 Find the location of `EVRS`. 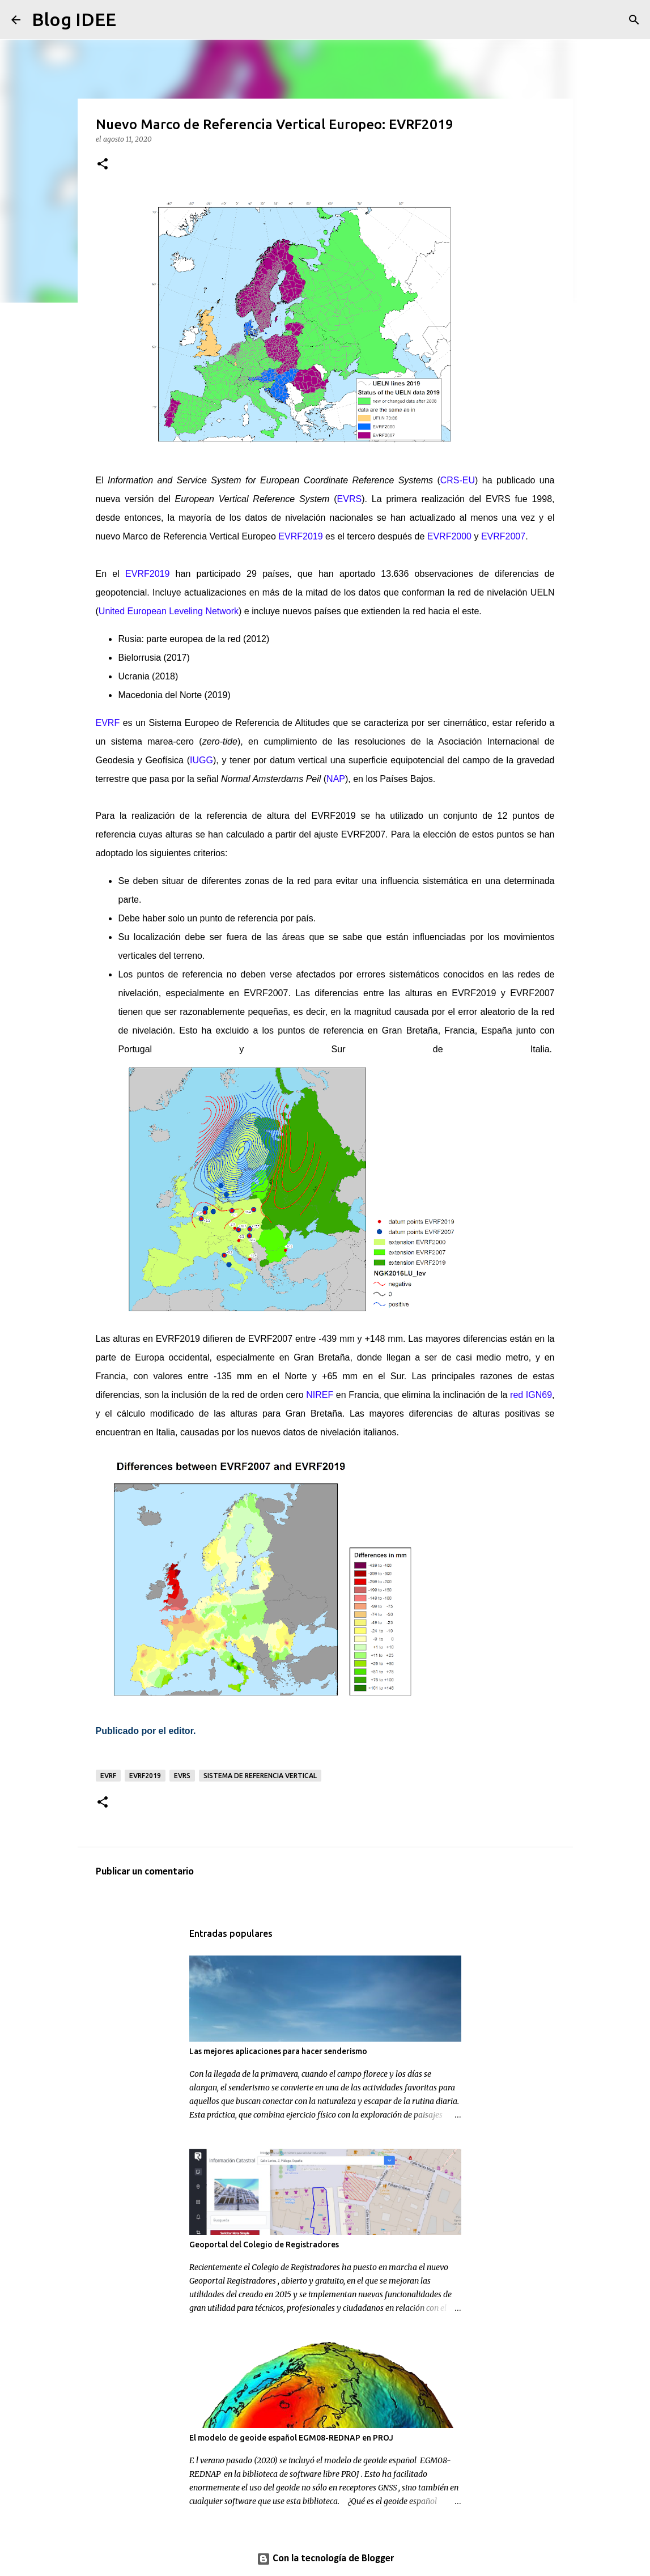

EVRS is located at coordinates (182, 1775).